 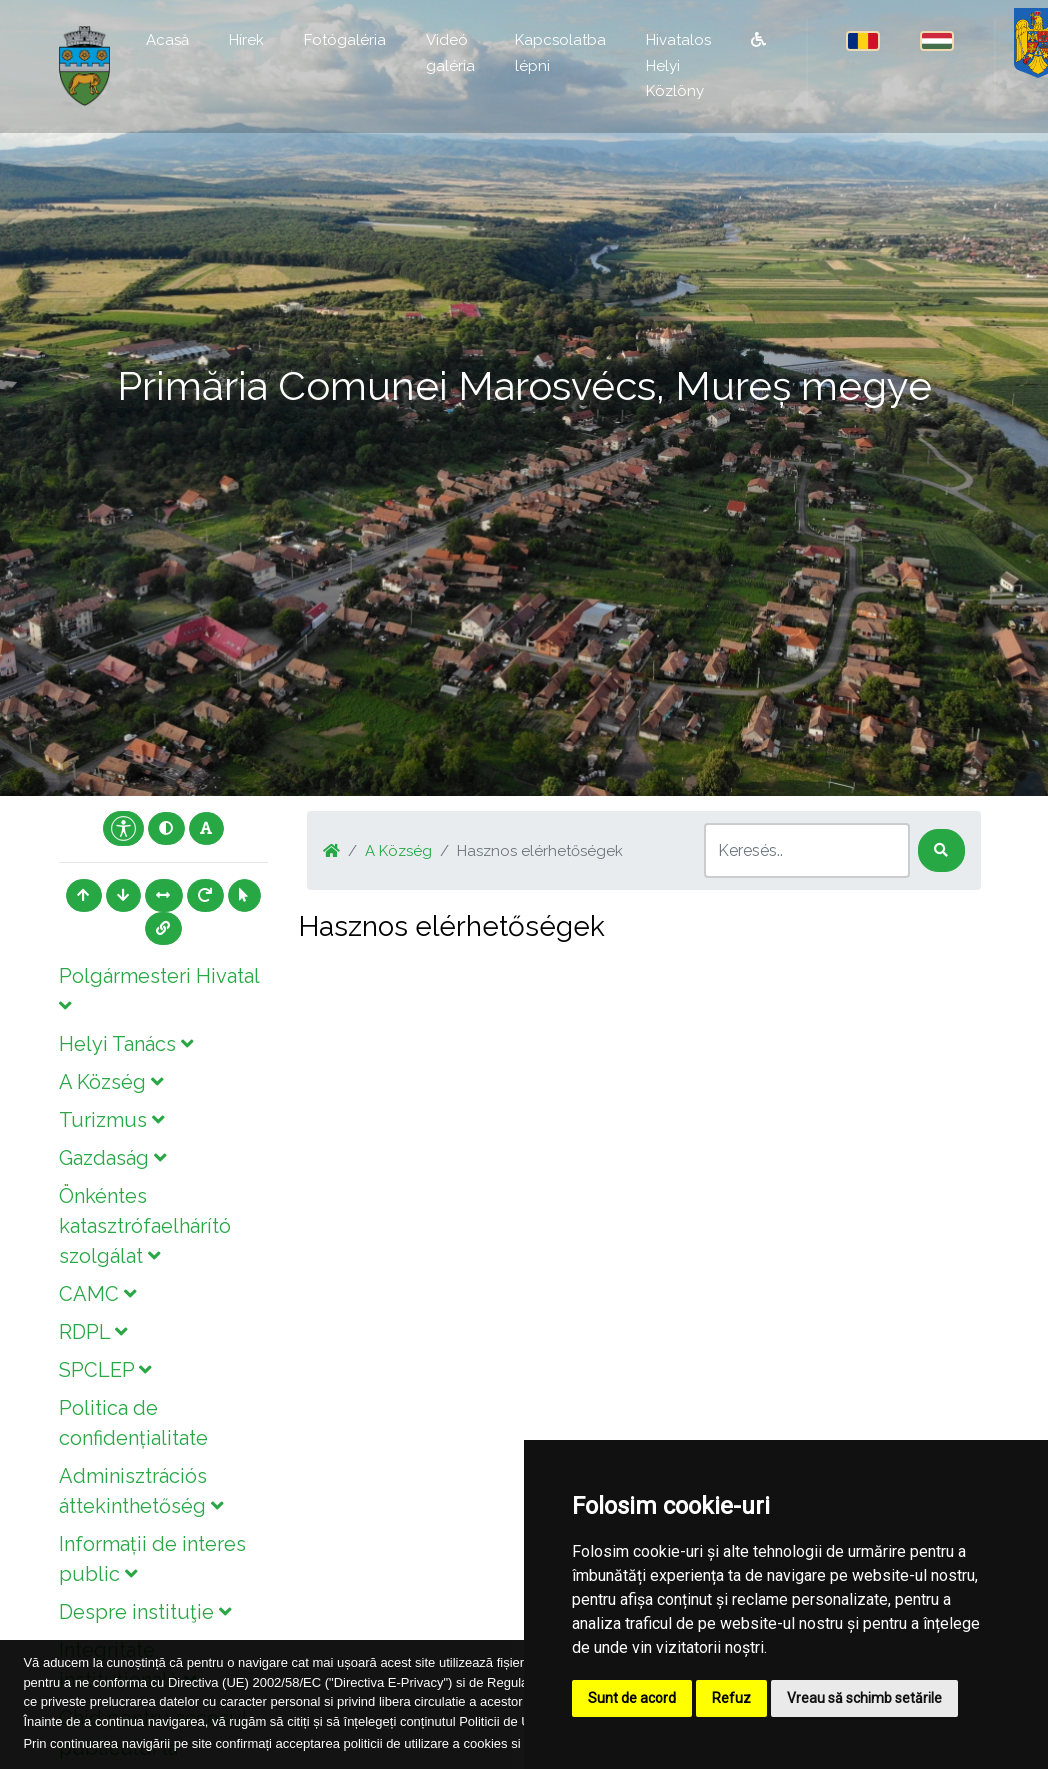 What do you see at coordinates (126, 1044) in the screenshot?
I see `Helyi Tanács` at bounding box center [126, 1044].